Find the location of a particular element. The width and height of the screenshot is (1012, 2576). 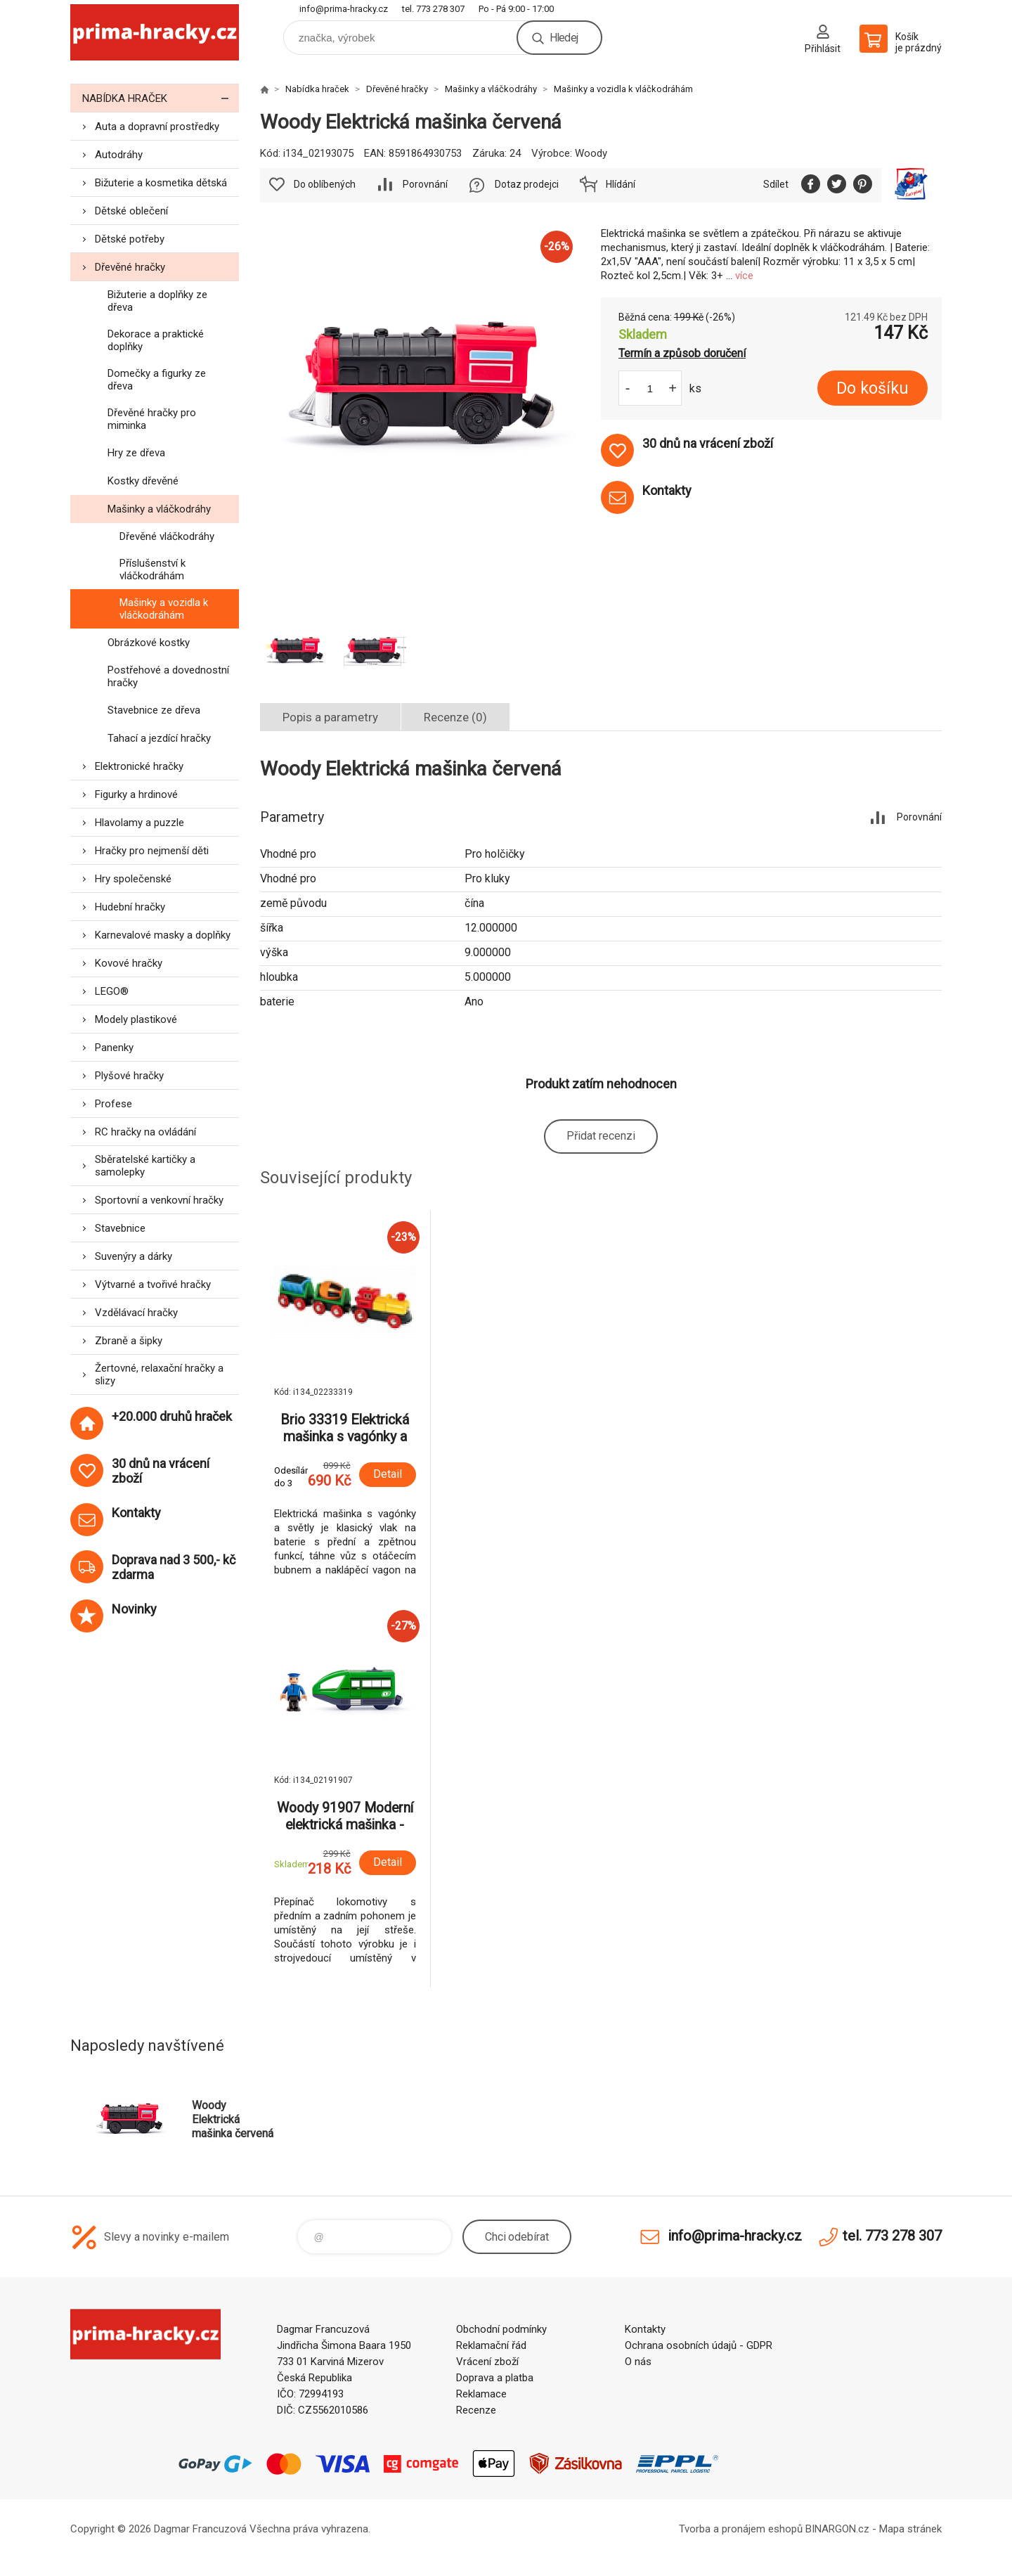

Dotaz prodejci is located at coordinates (527, 184).